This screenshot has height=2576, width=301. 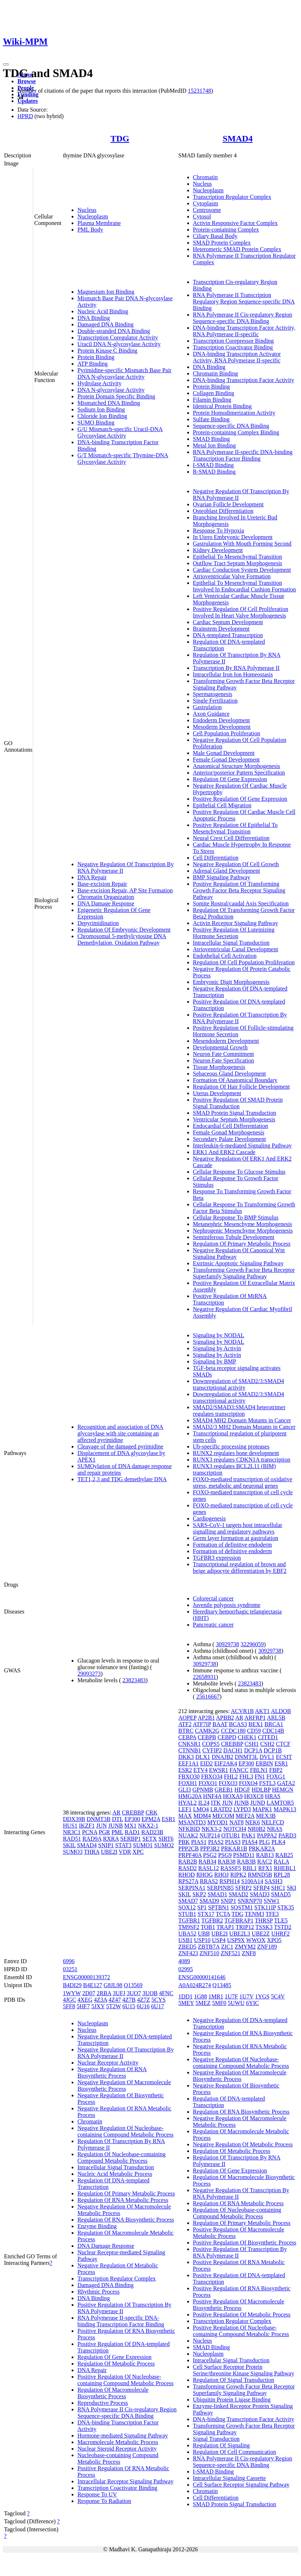 What do you see at coordinates (72, 1993) in the screenshot?
I see `1WYW` at bounding box center [72, 1993].